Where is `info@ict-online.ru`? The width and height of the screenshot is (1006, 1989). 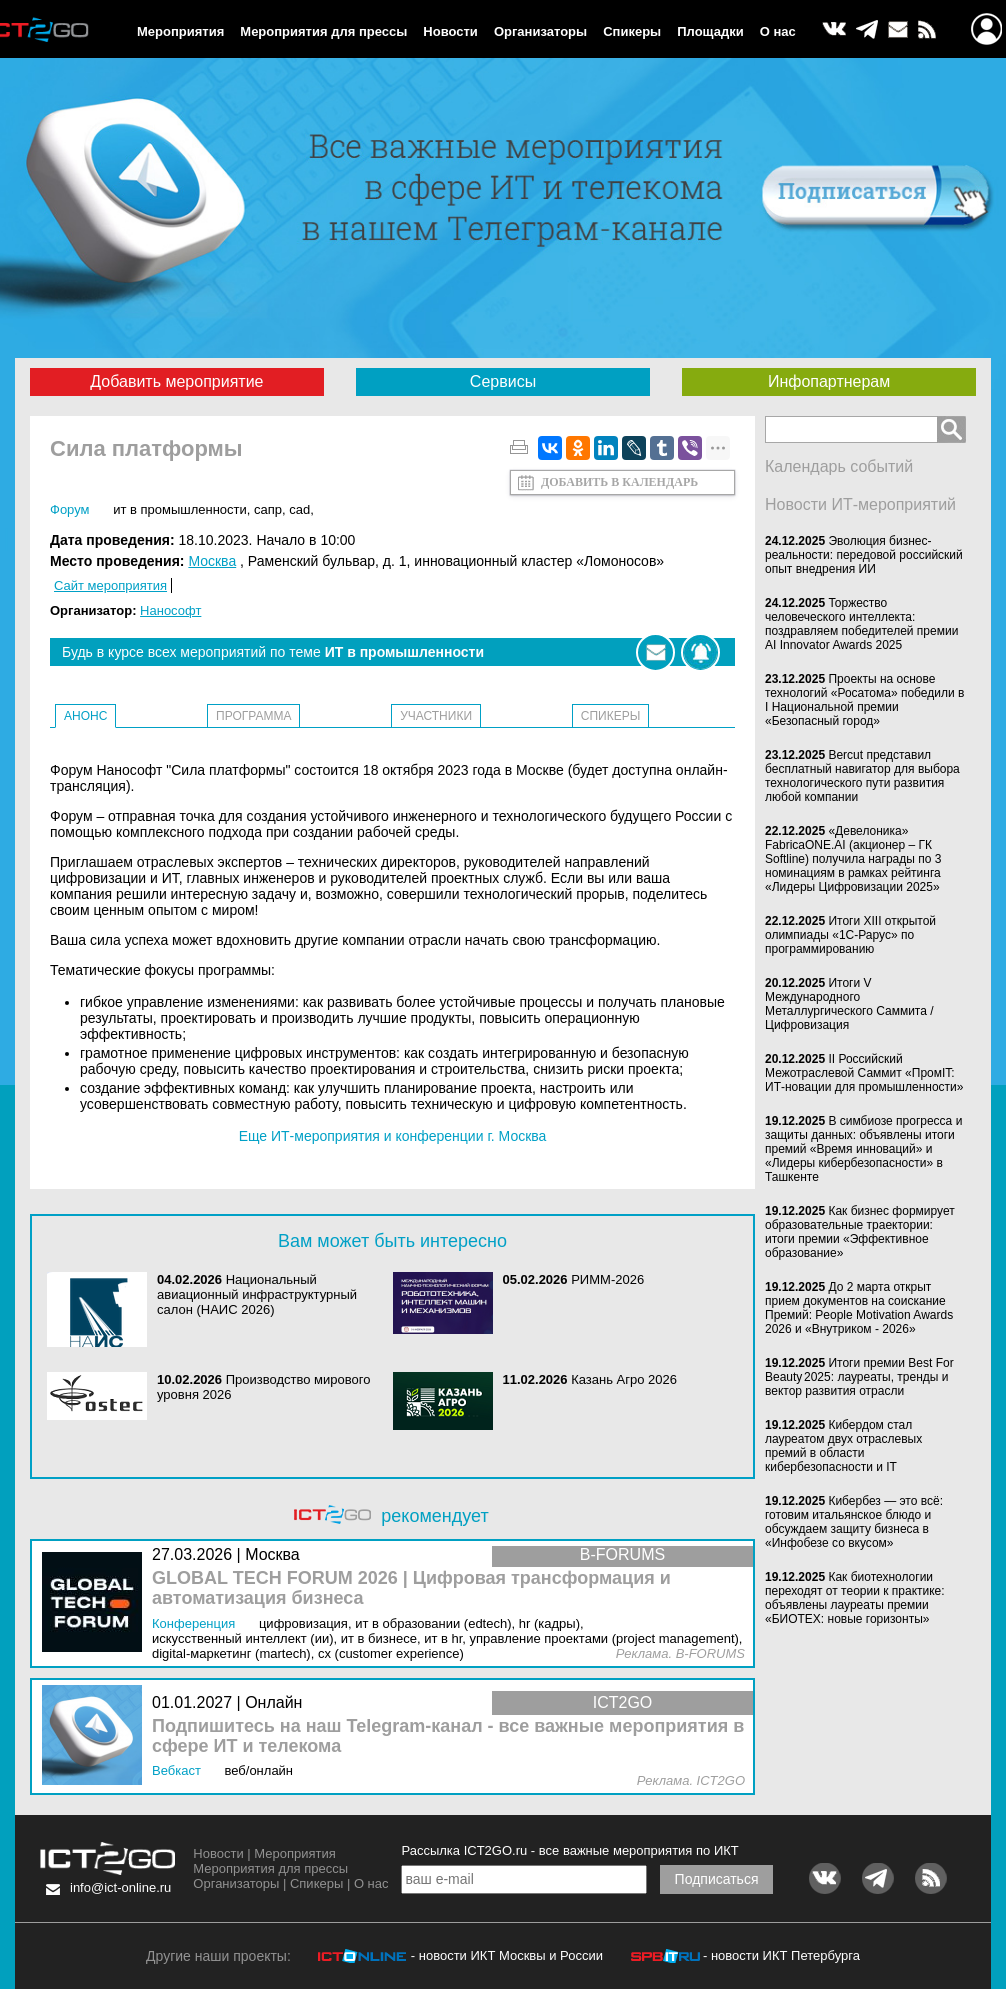
info@ict-online.ru is located at coordinates (120, 1887).